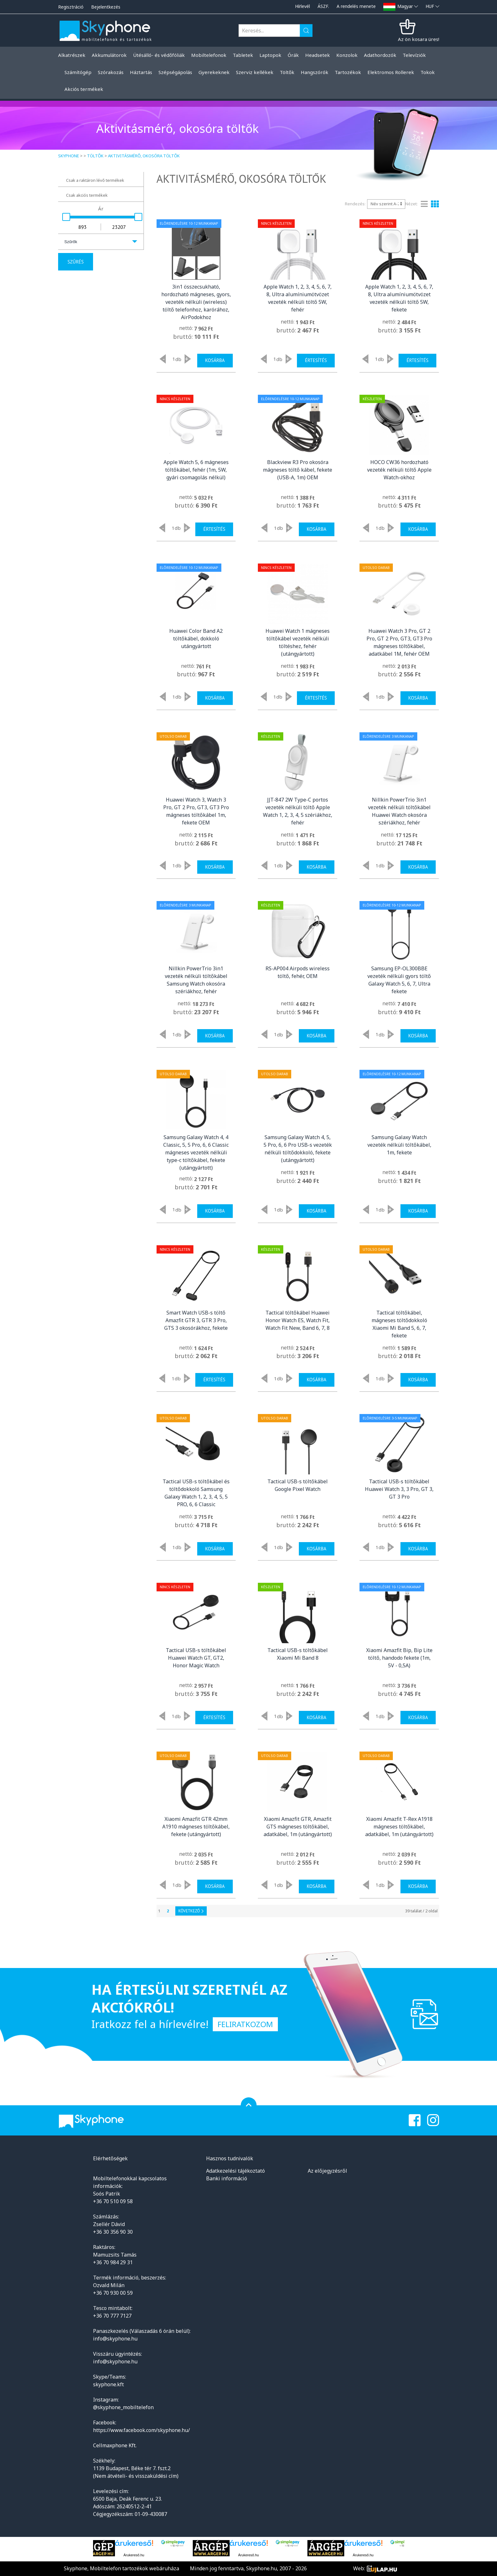  What do you see at coordinates (76, 262) in the screenshot?
I see `Szűrés` at bounding box center [76, 262].